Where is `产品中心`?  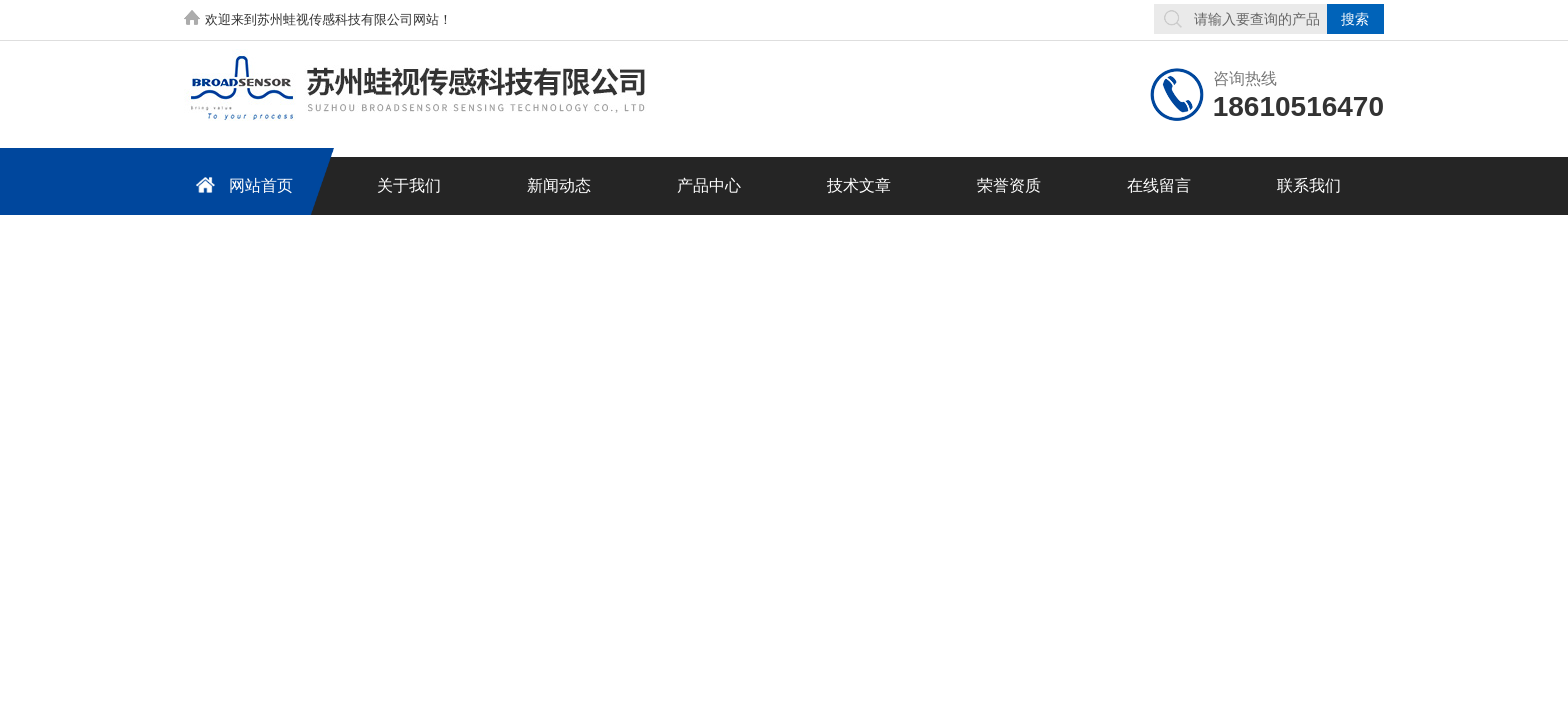 产品中心 is located at coordinates (709, 185).